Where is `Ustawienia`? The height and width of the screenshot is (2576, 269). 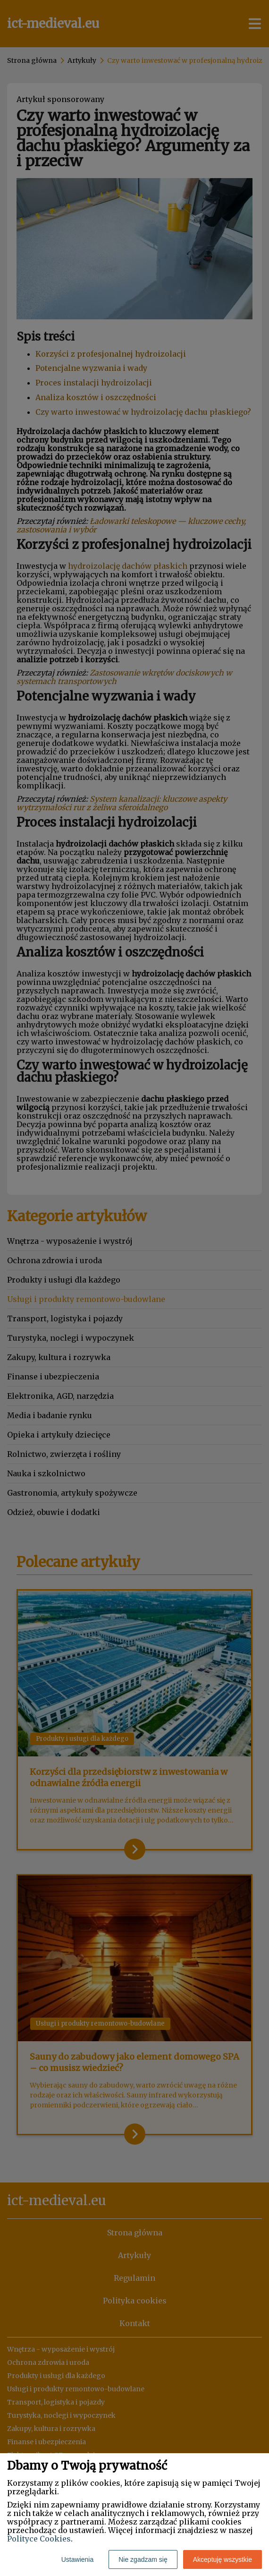
Ustawienia is located at coordinates (77, 2559).